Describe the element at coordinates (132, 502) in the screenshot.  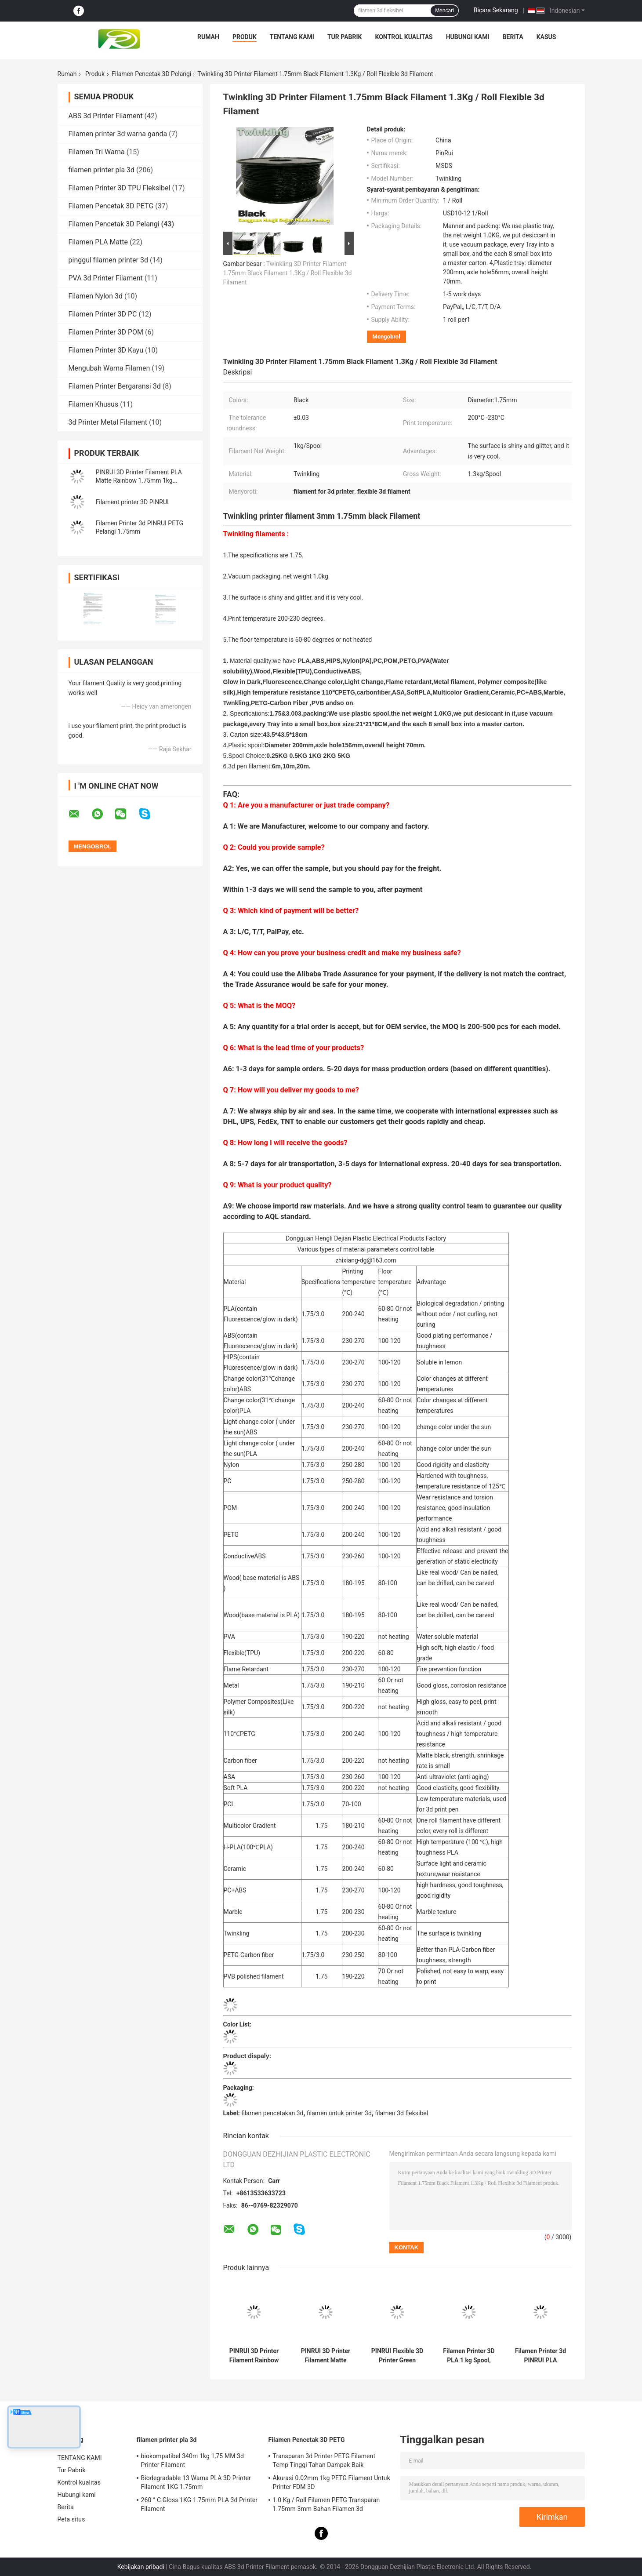
I see `Filament printer 3D PINRUI` at that location.